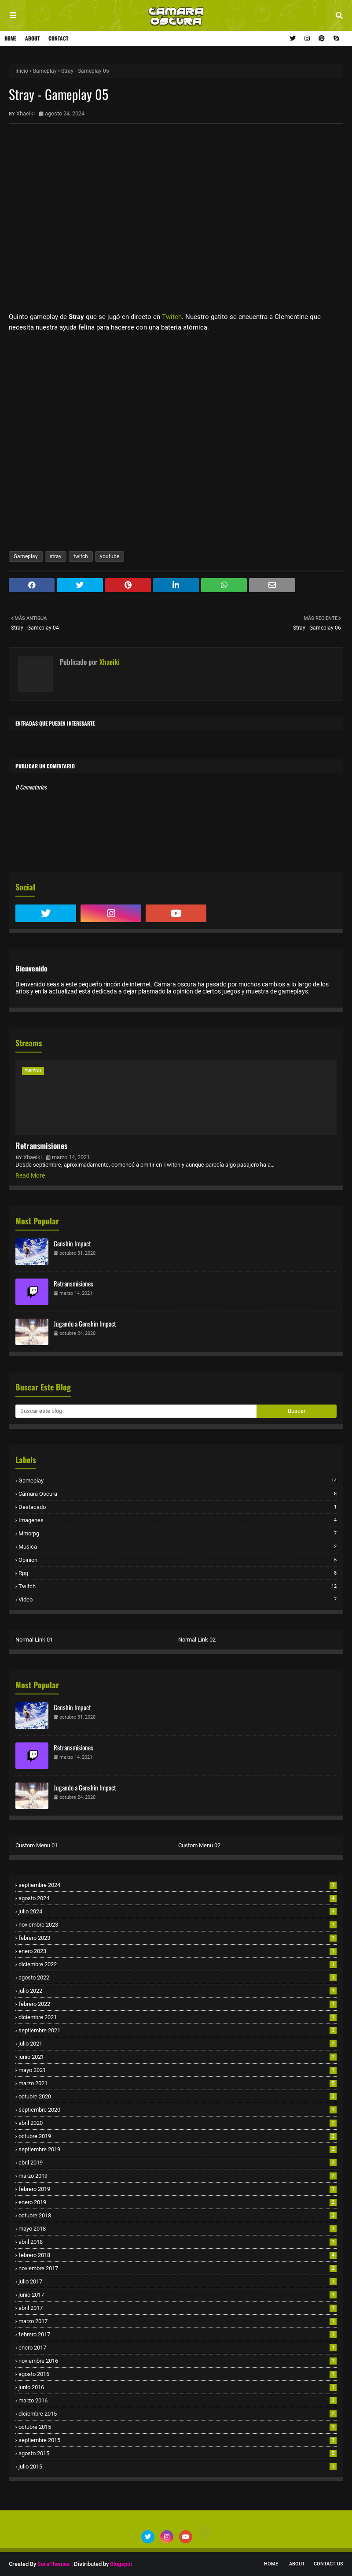  What do you see at coordinates (177, 2136) in the screenshot?
I see `octubre 2019` at bounding box center [177, 2136].